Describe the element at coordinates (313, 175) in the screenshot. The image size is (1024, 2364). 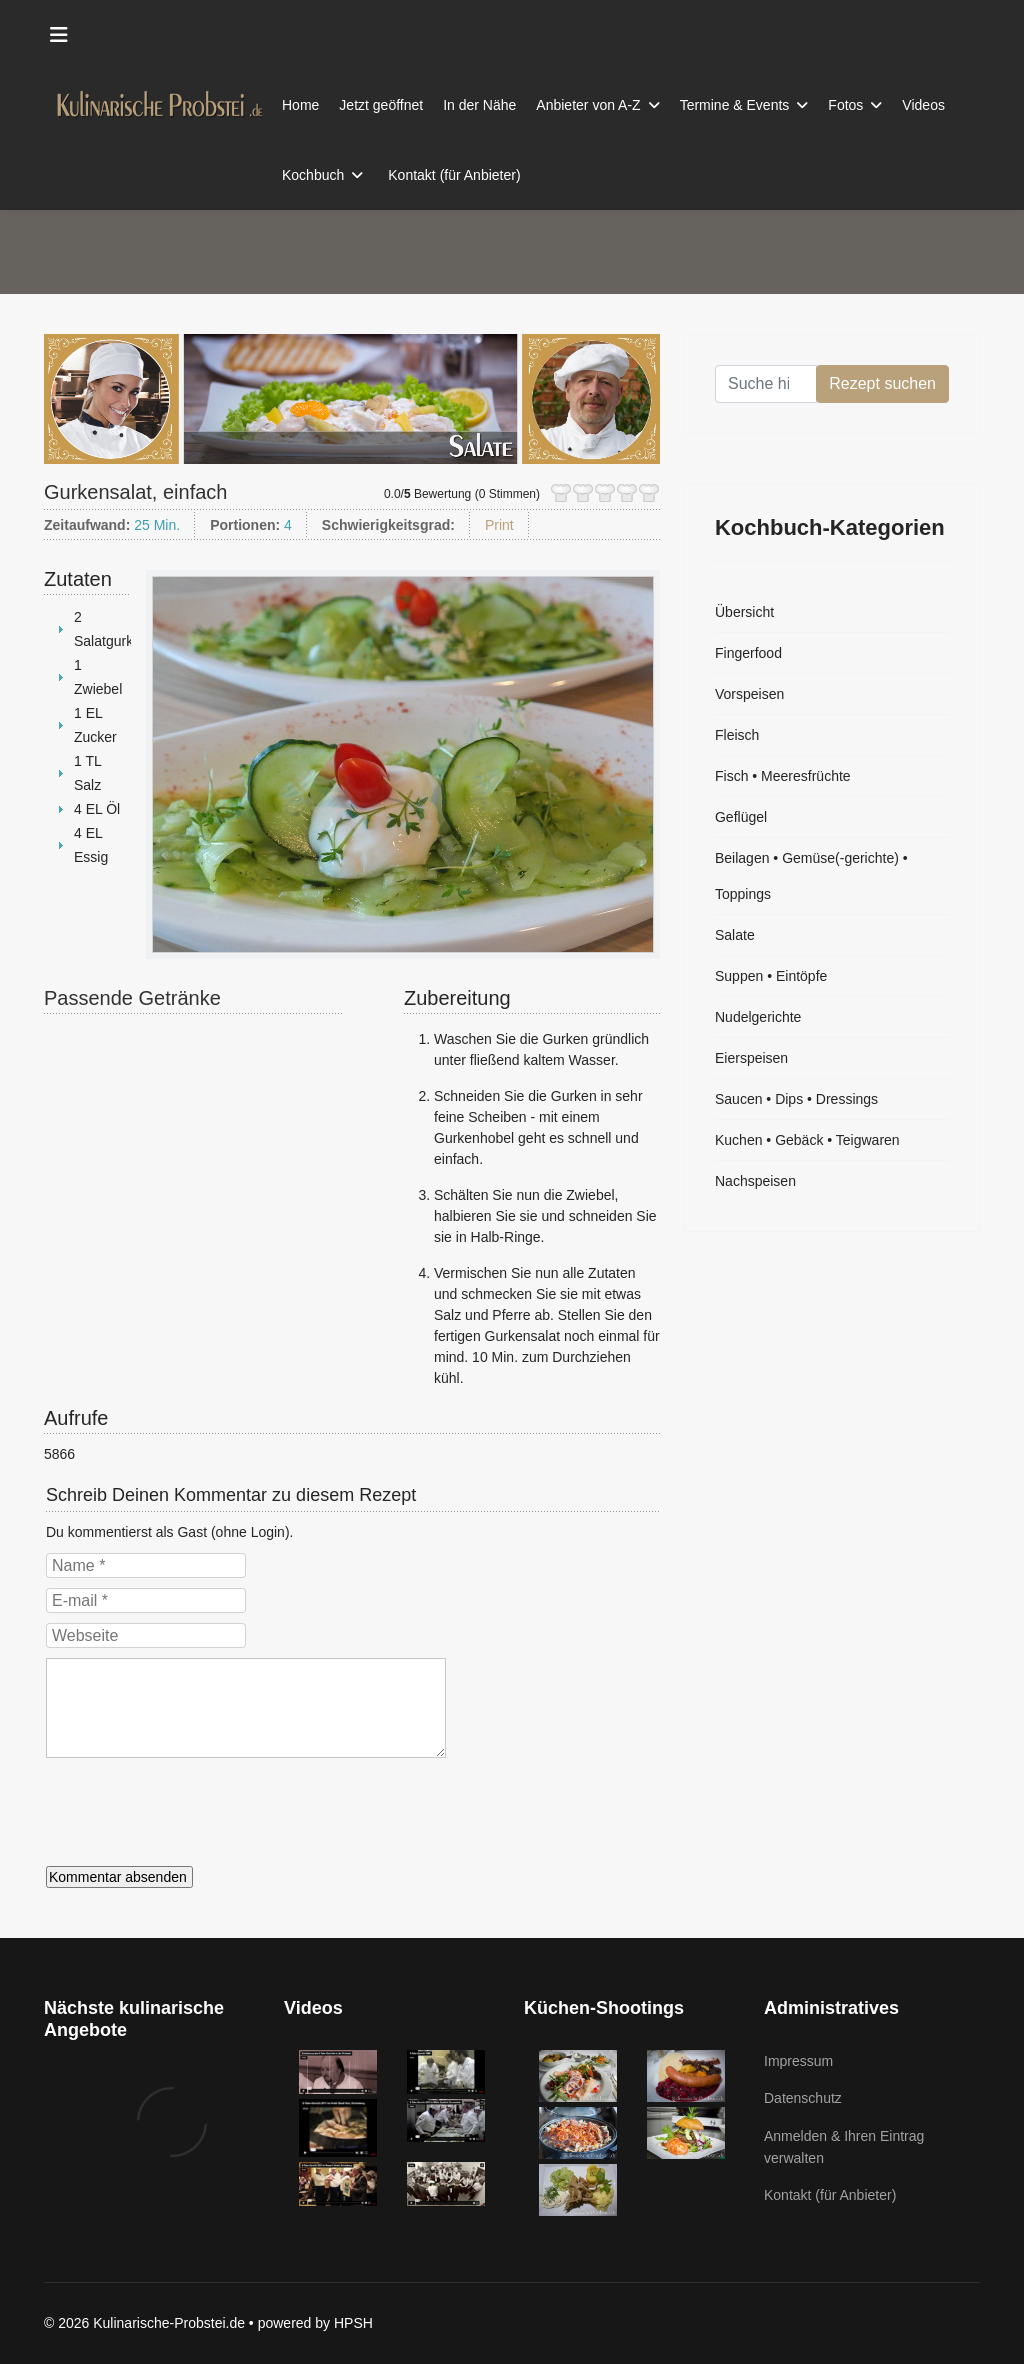
I see `Kochbuch` at that location.